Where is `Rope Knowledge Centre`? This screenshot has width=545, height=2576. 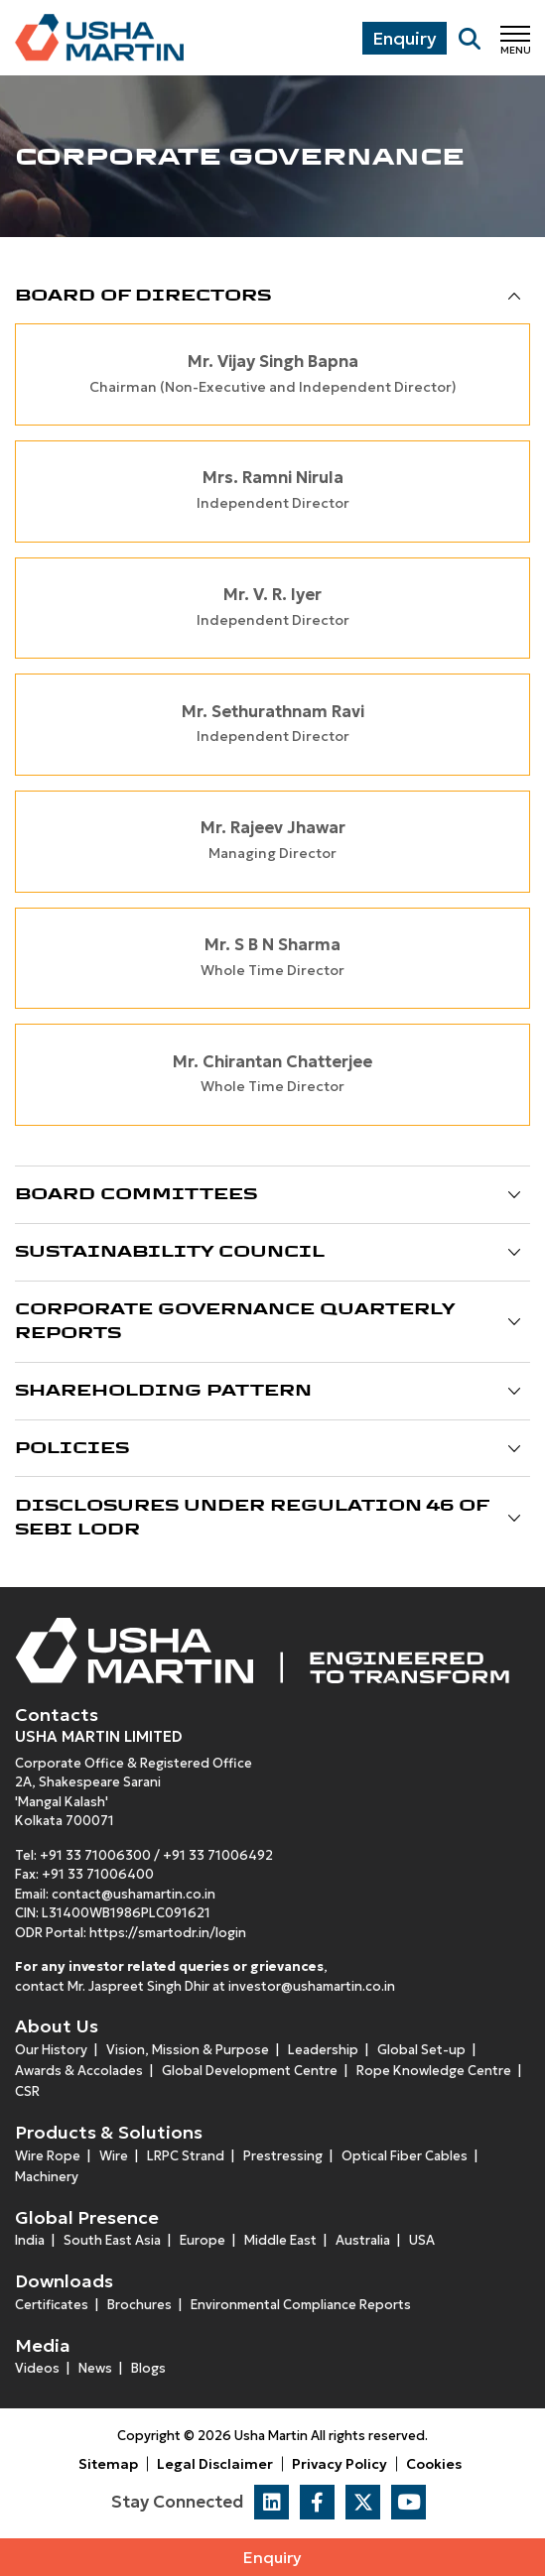 Rope Knowledge Centre is located at coordinates (433, 2070).